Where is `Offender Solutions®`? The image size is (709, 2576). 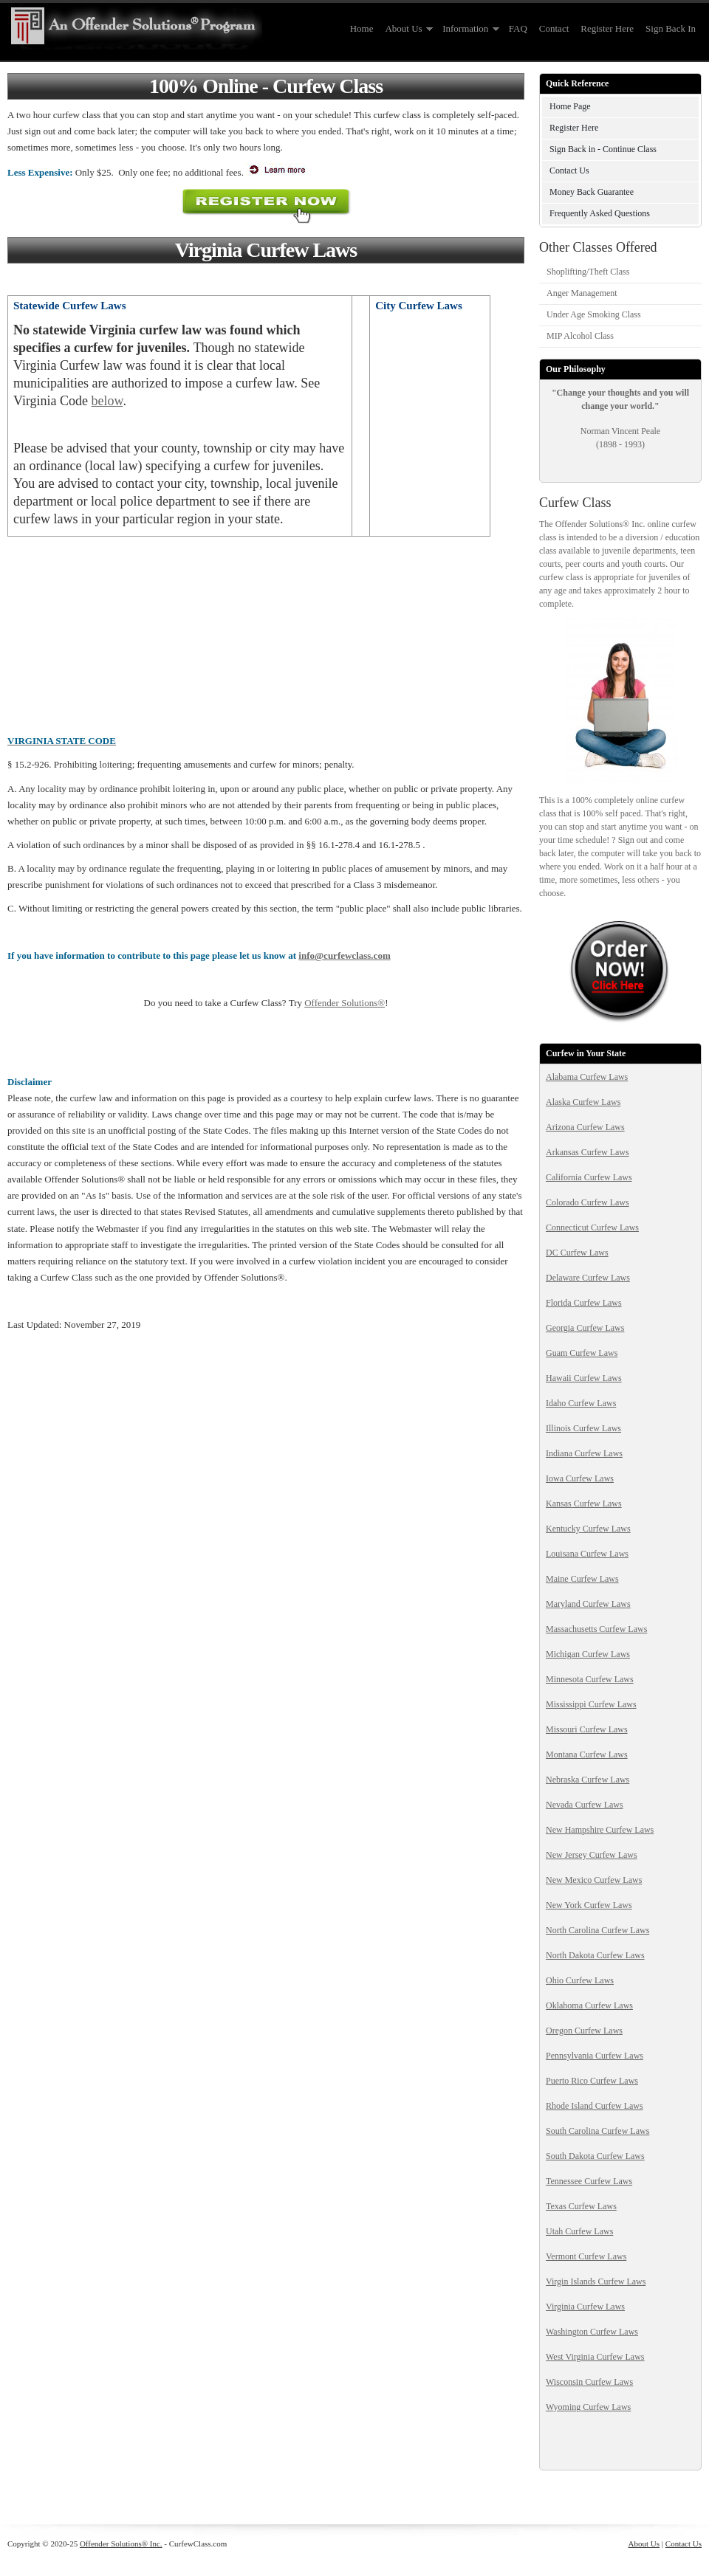 Offender Solutions® is located at coordinates (344, 1002).